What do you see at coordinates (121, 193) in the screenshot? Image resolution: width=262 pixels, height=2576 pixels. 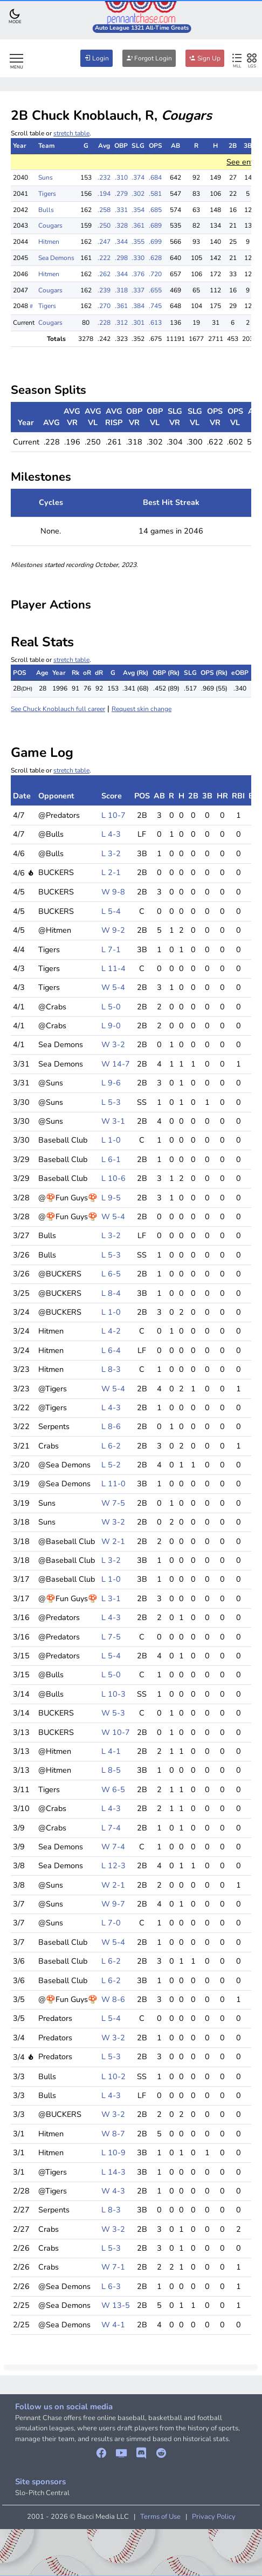 I see `.279` at bounding box center [121, 193].